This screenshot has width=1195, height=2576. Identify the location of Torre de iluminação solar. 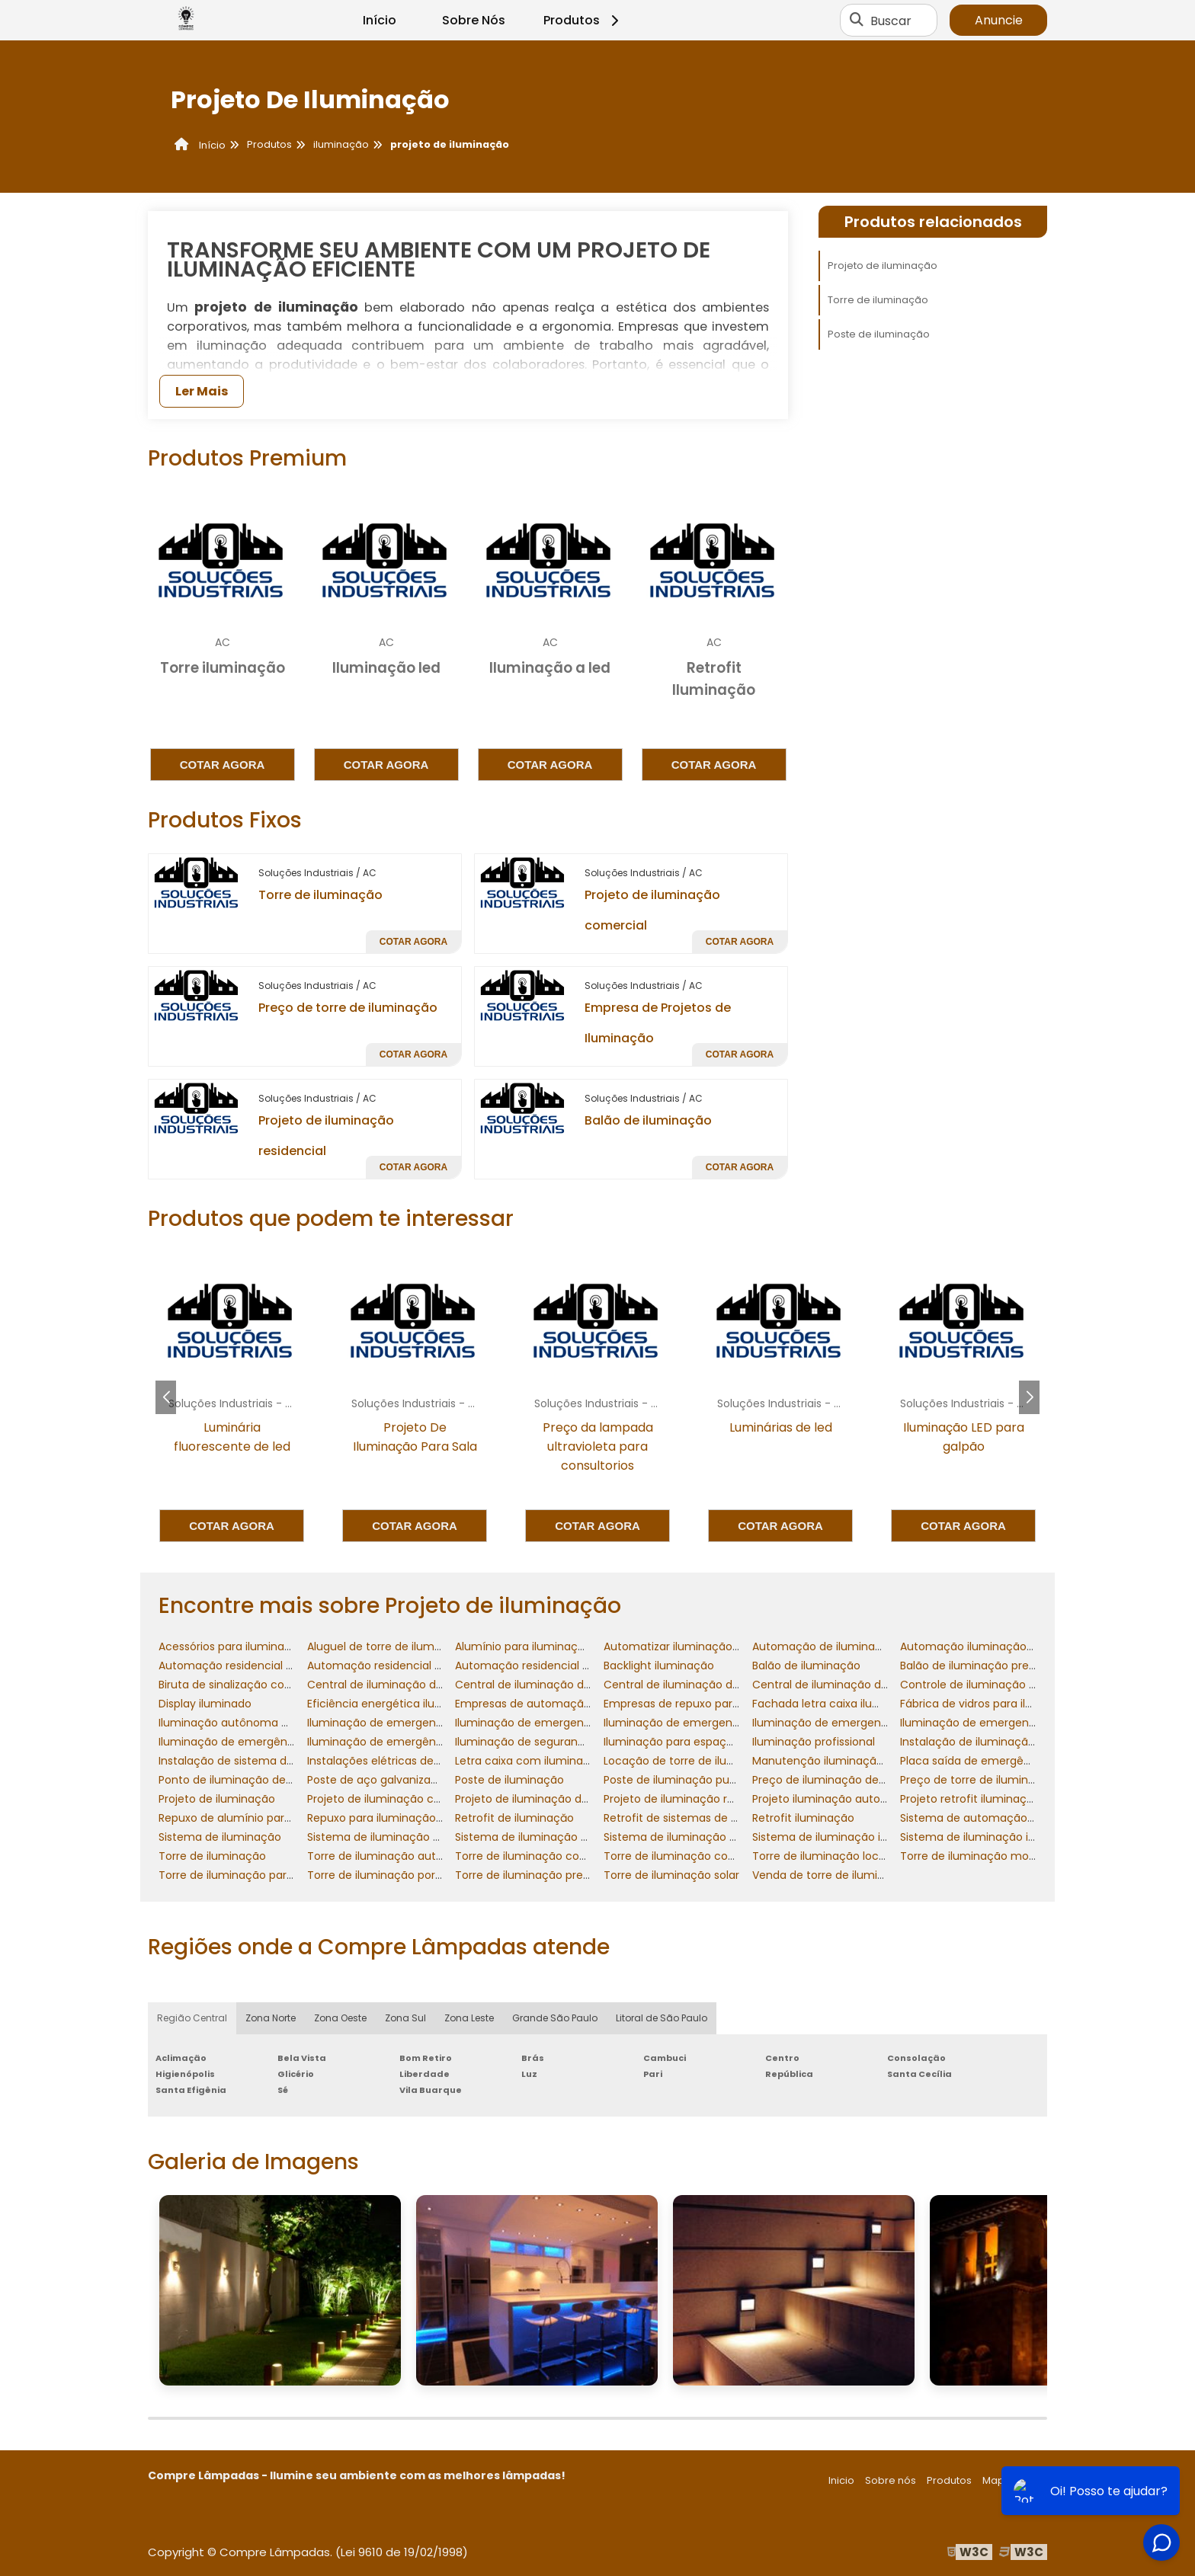
(671, 1875).